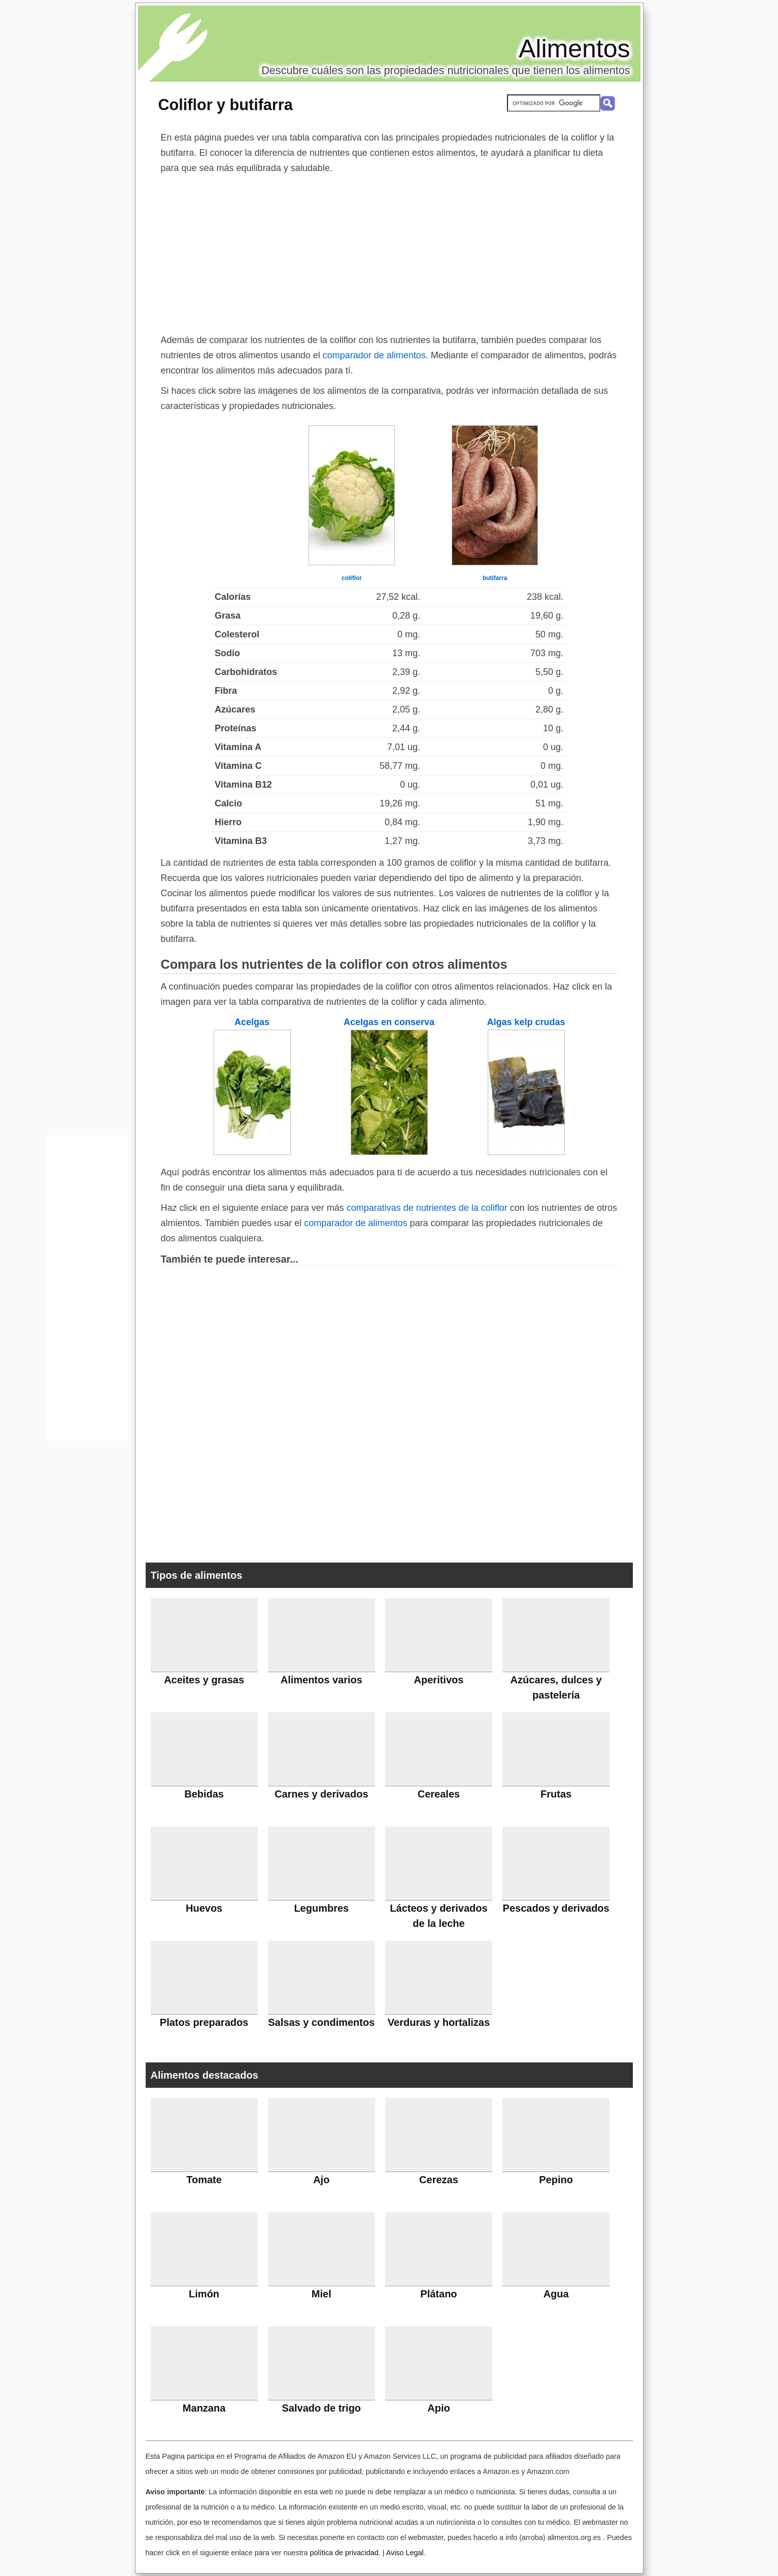  I want to click on Alimentos, so click(574, 49).